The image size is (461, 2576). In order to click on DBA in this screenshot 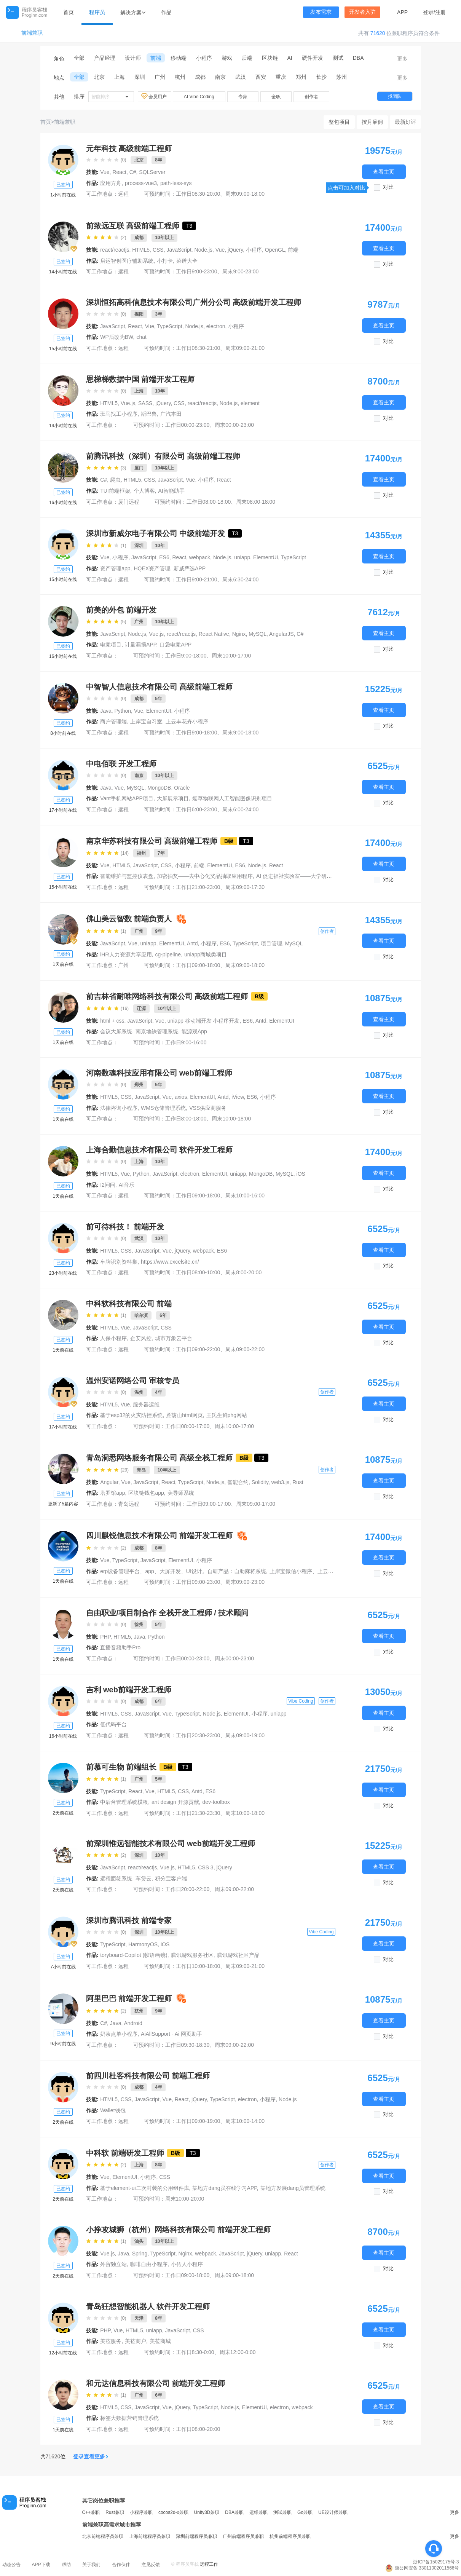, I will do `click(358, 58)`.